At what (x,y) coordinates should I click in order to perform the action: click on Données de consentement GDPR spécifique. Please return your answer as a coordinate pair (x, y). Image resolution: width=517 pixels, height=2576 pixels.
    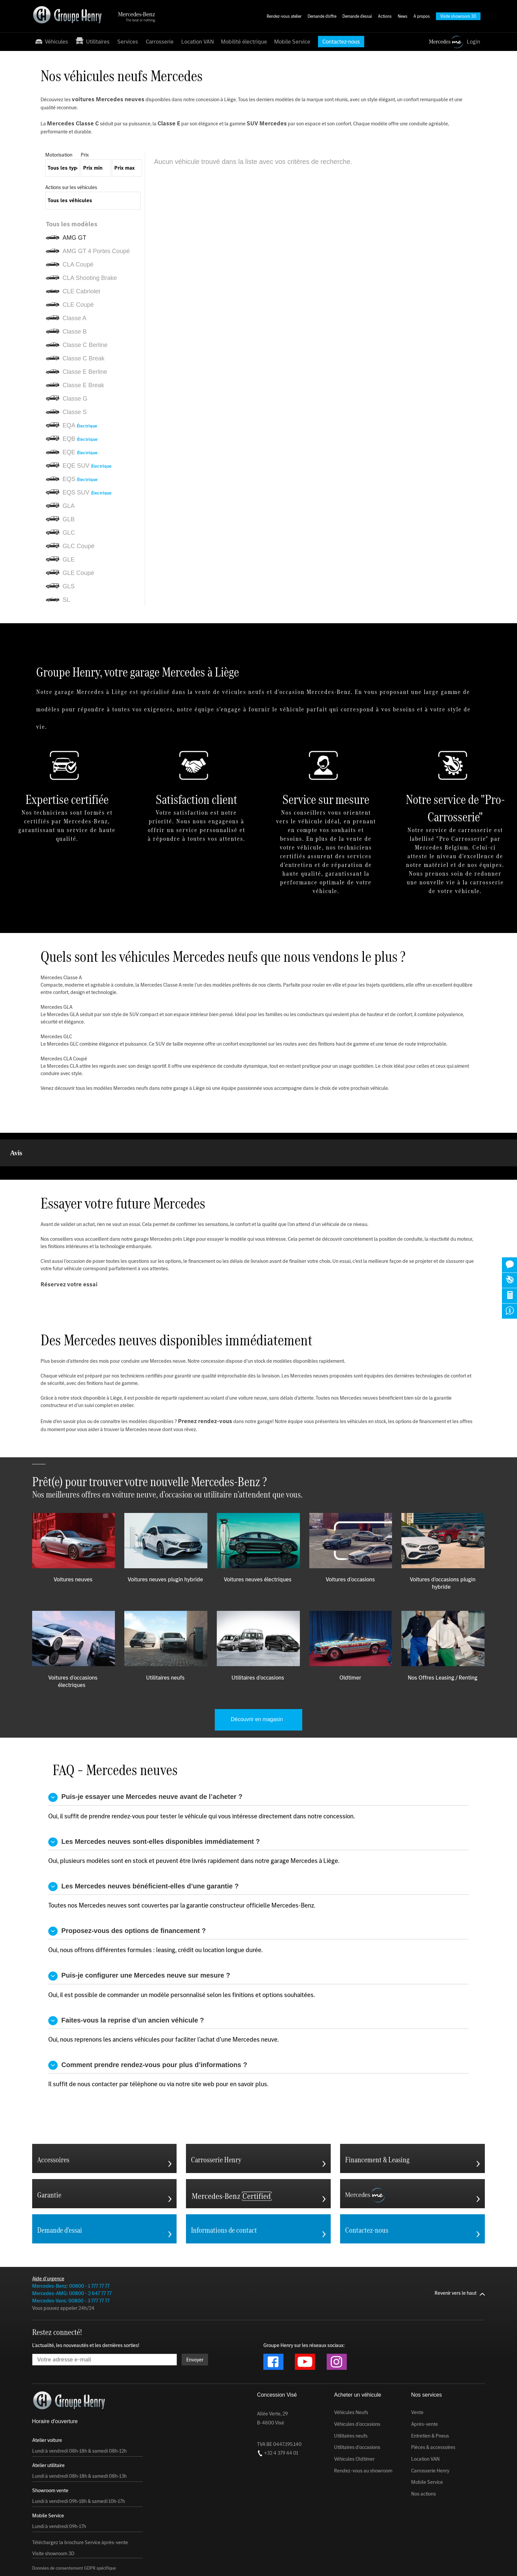
    Looking at the image, I should click on (74, 2535).